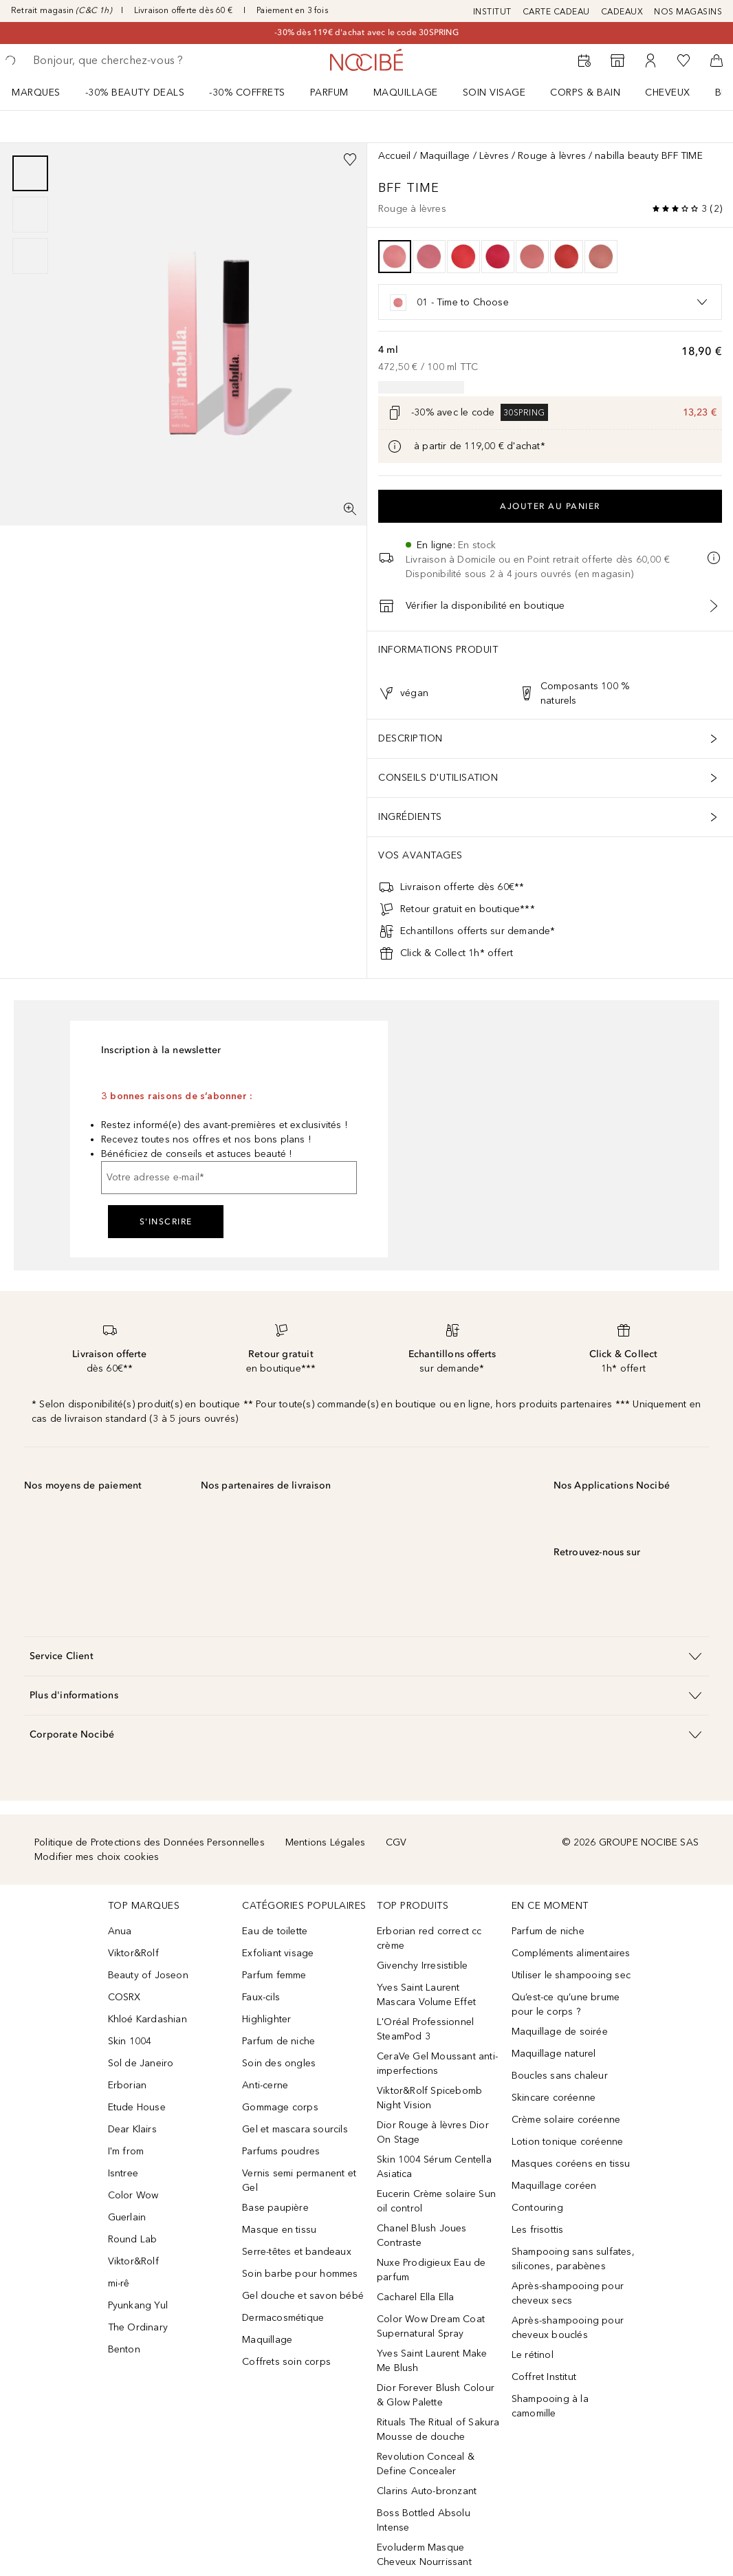  I want to click on Soin visage, so click(494, 92).